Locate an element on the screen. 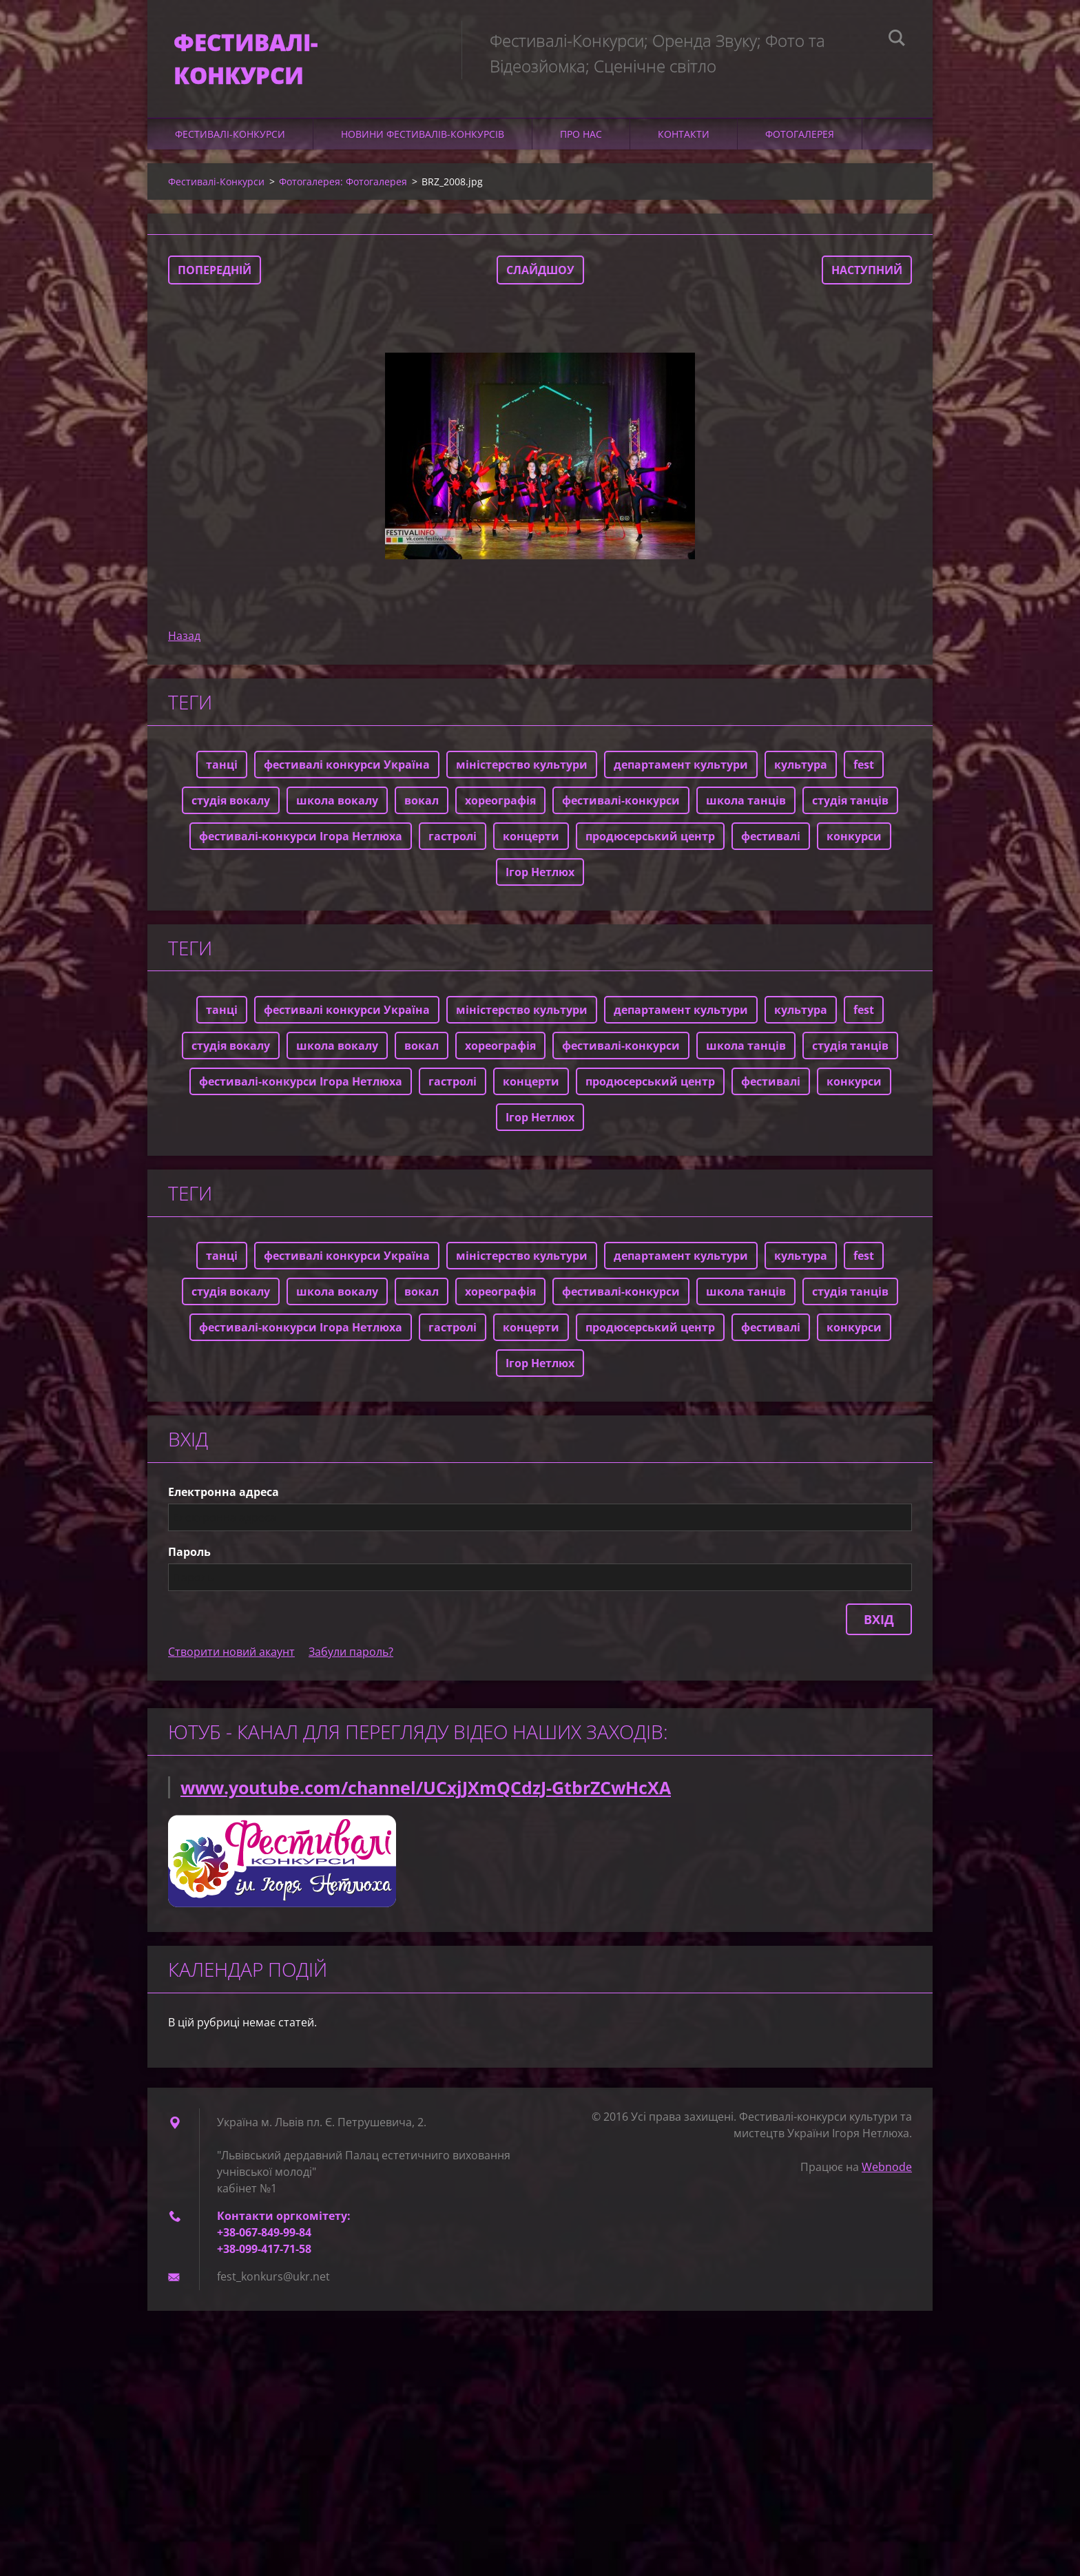 This screenshot has width=1080, height=2576. фестивалі-конкурси is located at coordinates (621, 803).